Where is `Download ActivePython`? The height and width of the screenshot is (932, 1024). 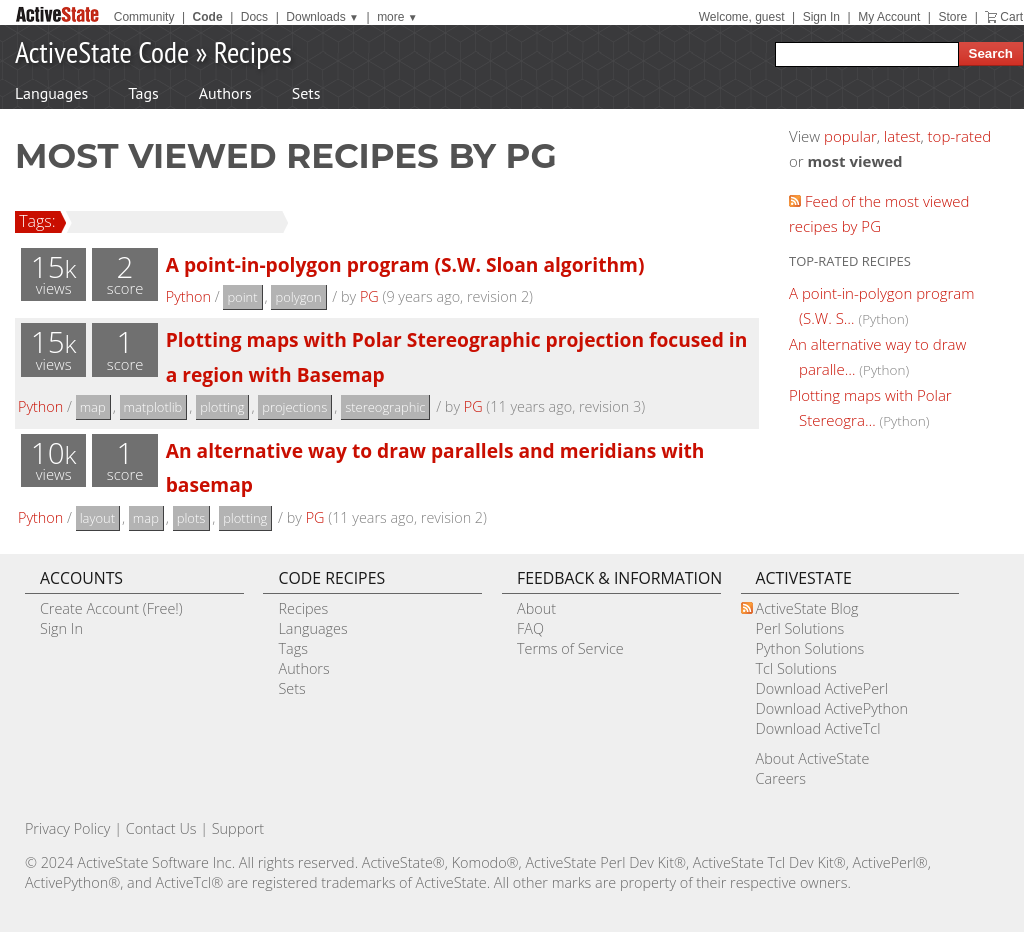
Download ActivePython is located at coordinates (832, 708).